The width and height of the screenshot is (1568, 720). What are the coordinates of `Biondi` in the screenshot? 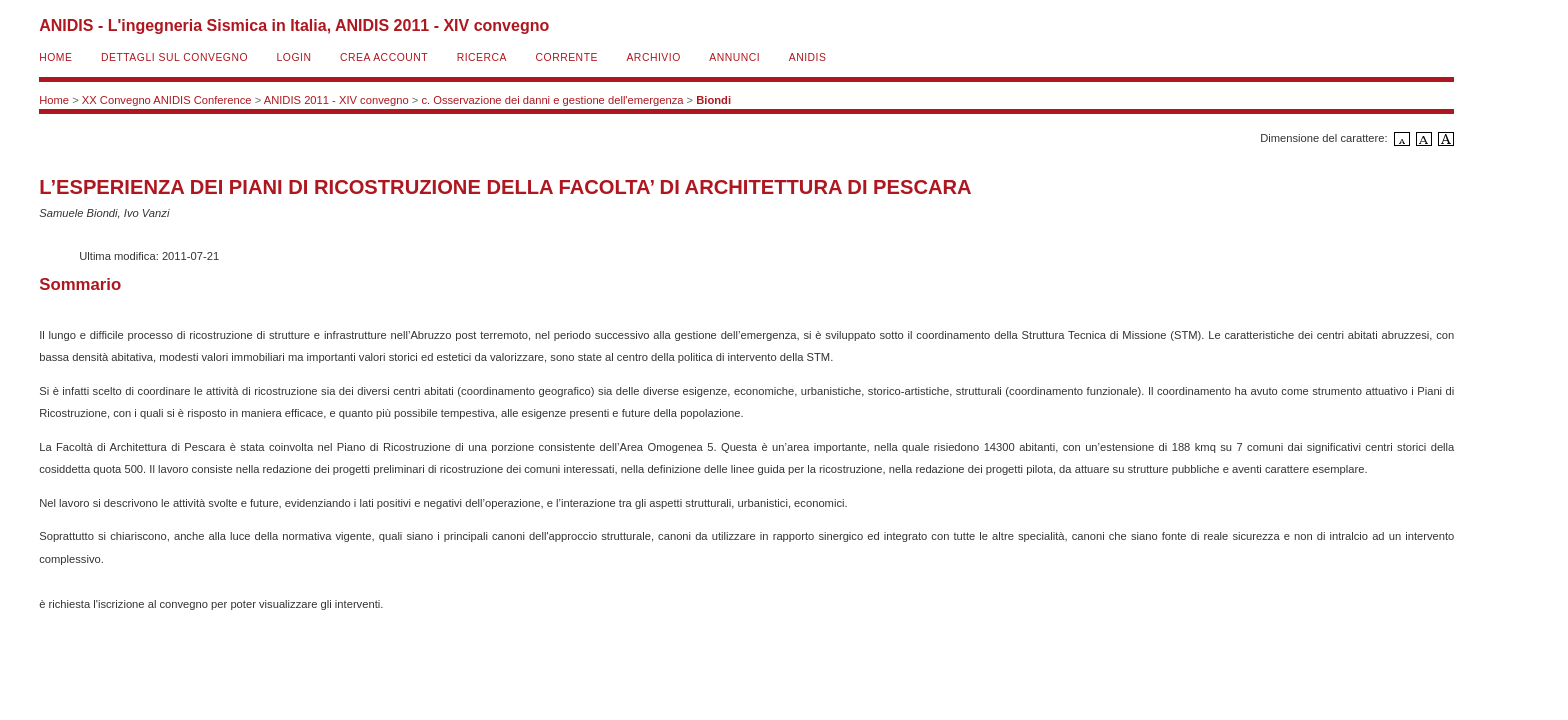 It's located at (713, 100).